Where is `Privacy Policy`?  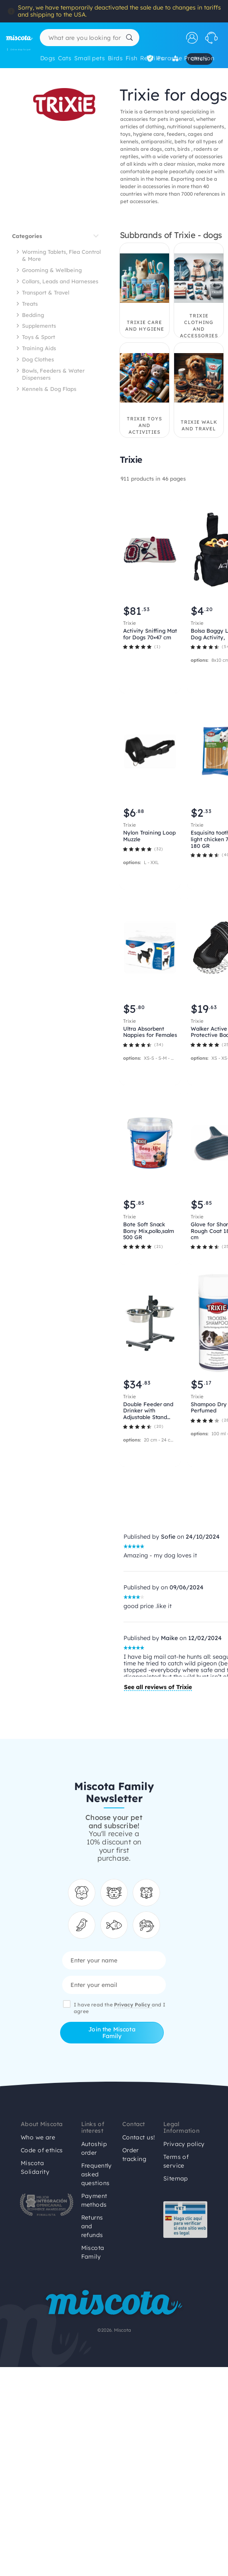
Privacy Policy is located at coordinates (133, 2004).